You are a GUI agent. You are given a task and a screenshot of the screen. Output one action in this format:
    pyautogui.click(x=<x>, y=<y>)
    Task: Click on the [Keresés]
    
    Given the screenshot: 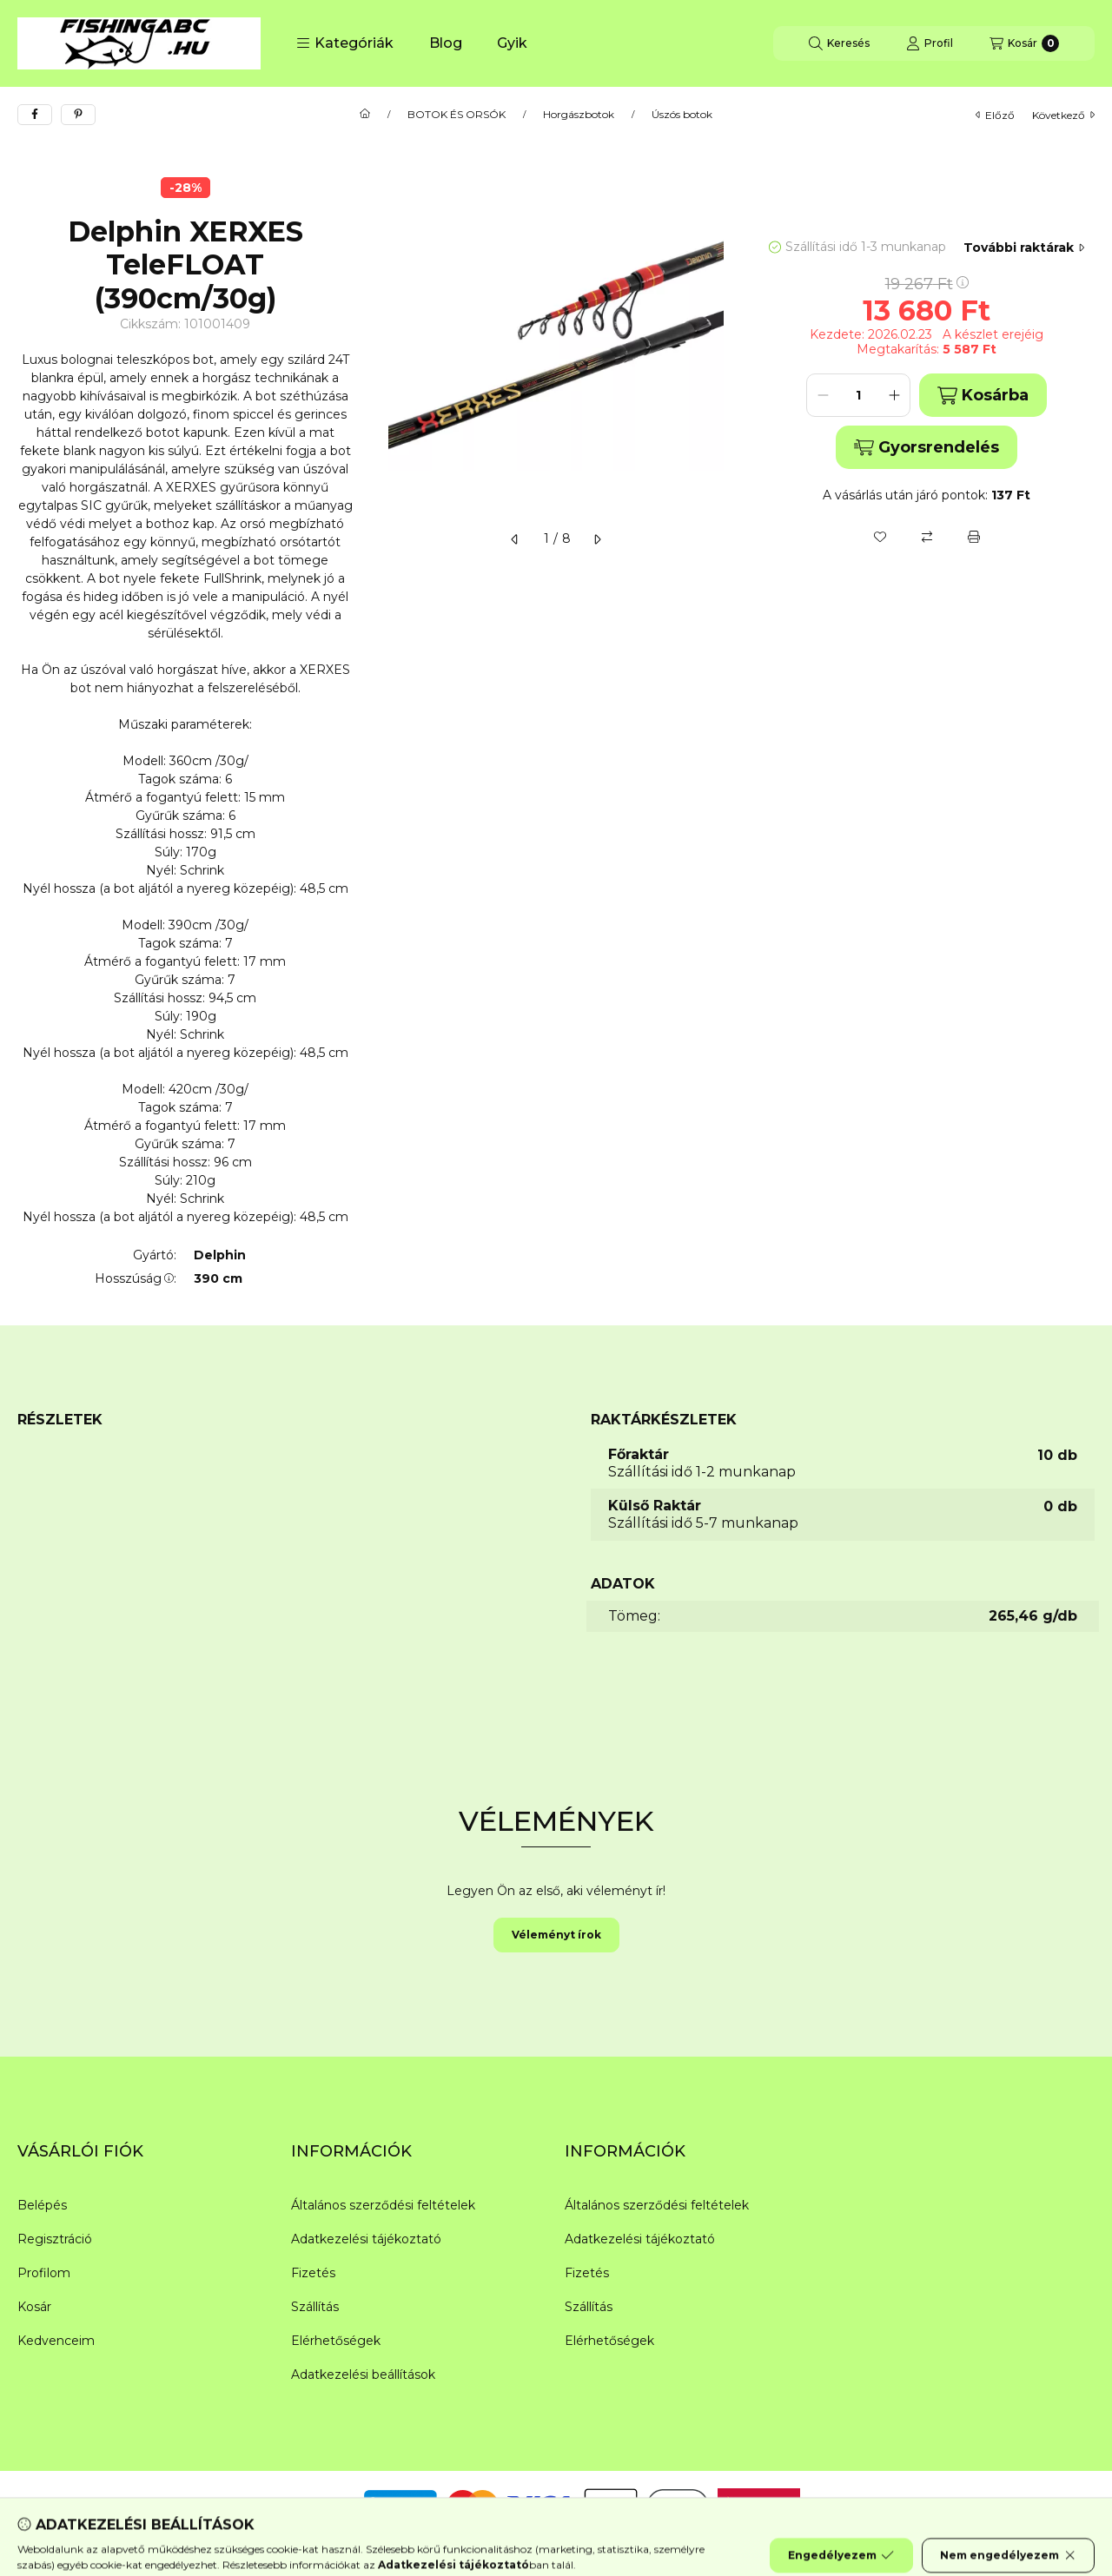 What is the action you would take?
    pyautogui.click(x=839, y=43)
    